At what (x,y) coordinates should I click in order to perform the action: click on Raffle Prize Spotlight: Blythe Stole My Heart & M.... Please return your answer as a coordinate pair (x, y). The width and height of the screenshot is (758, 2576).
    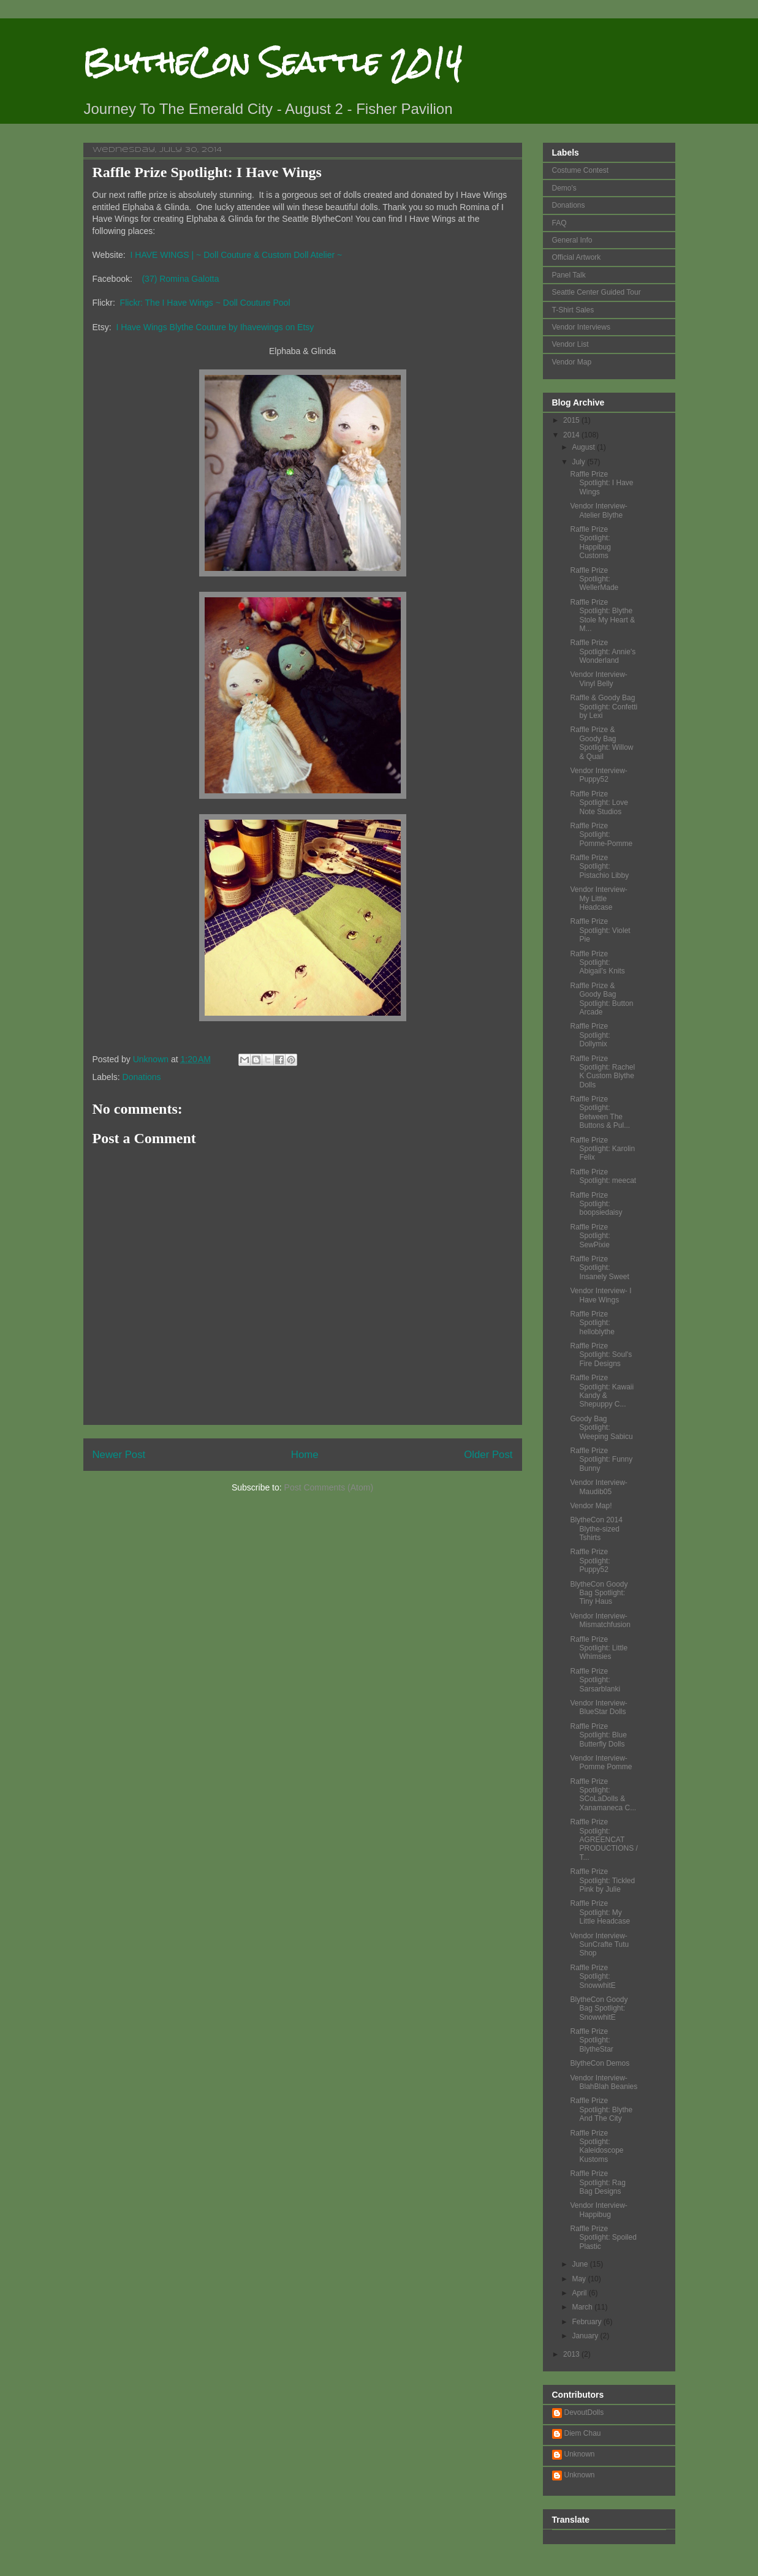
    Looking at the image, I should click on (602, 615).